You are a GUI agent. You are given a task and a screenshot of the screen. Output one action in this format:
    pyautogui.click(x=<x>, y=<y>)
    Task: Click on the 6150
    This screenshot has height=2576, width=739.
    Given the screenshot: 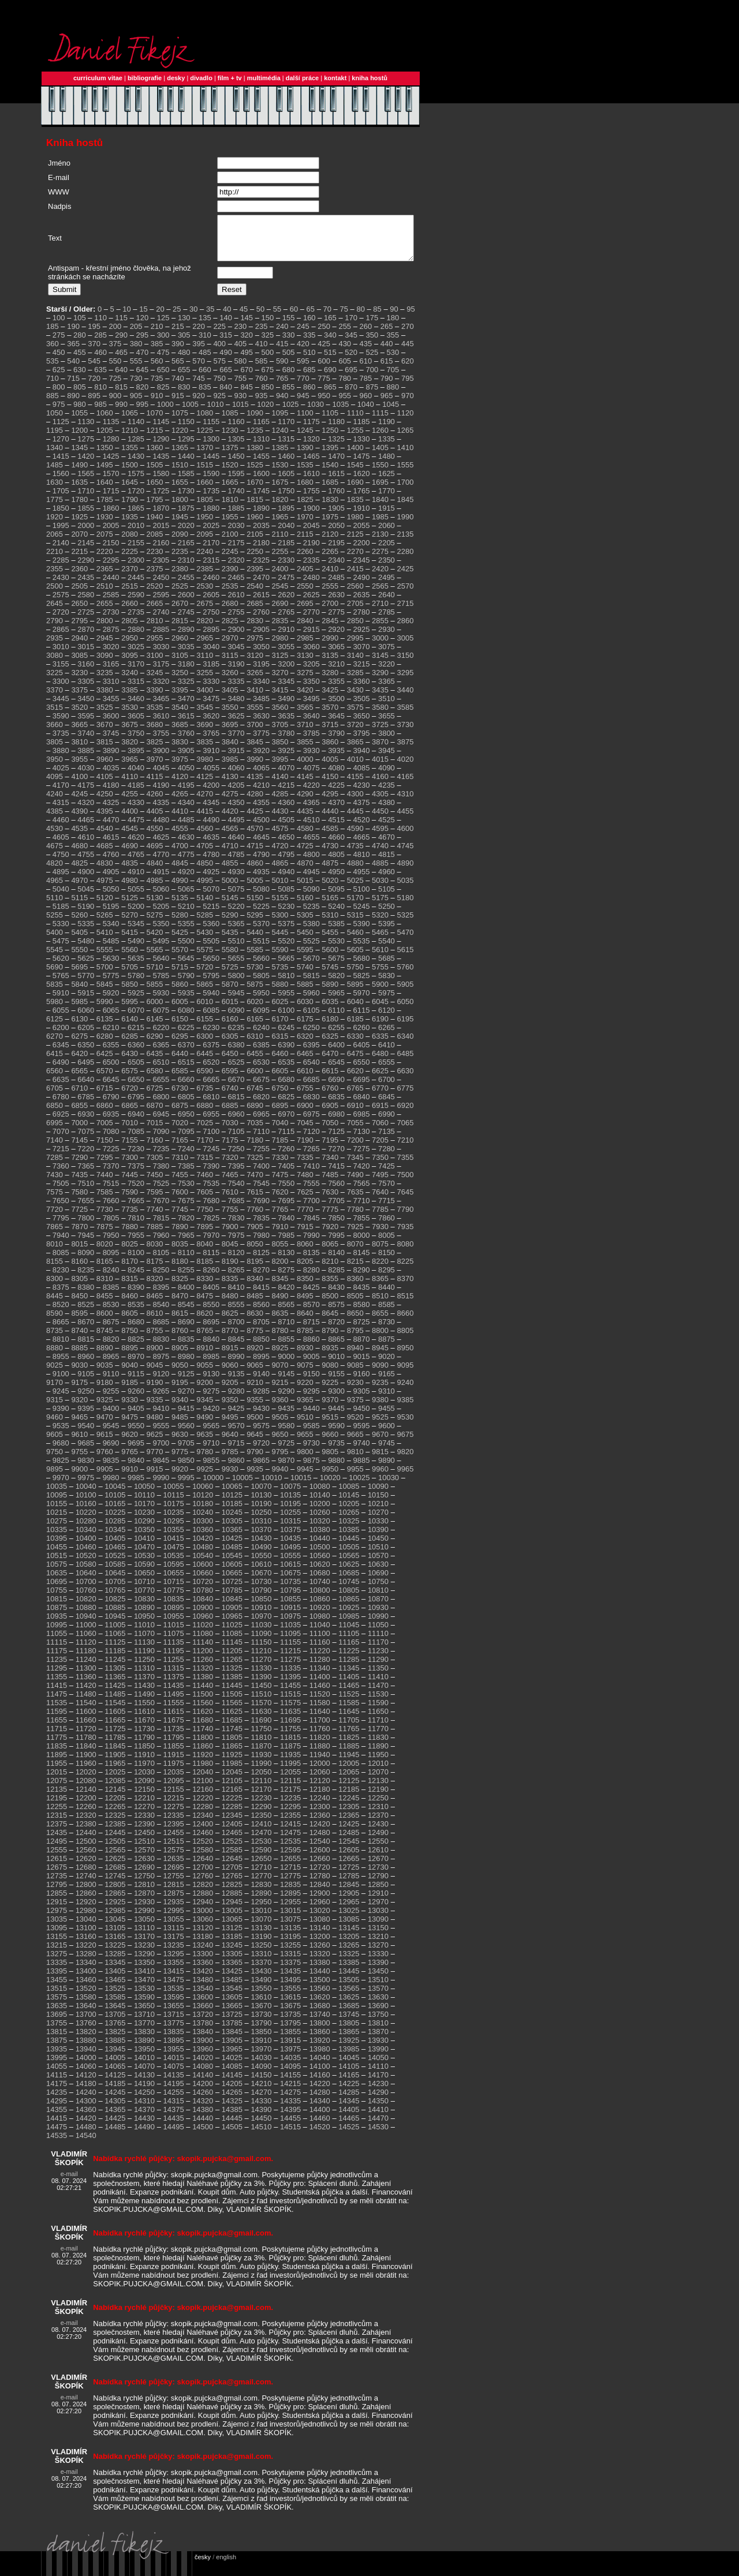 What is the action you would take?
    pyautogui.click(x=179, y=1027)
    